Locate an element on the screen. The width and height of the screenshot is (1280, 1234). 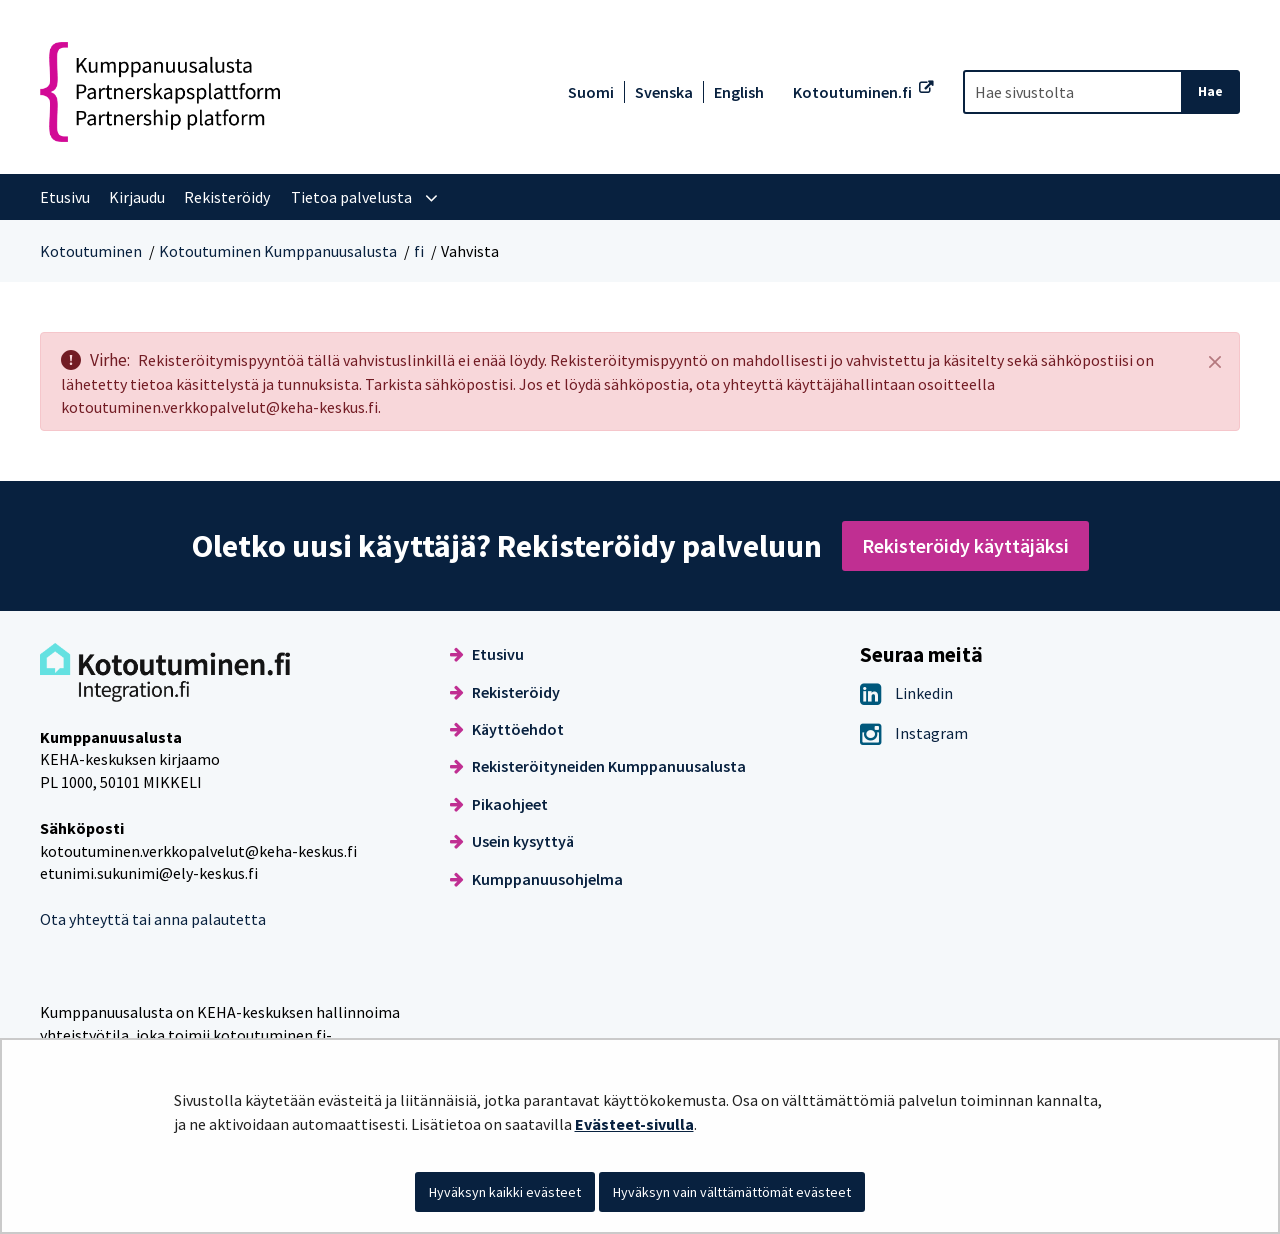
Rekisteröidy is located at coordinates (505, 692).